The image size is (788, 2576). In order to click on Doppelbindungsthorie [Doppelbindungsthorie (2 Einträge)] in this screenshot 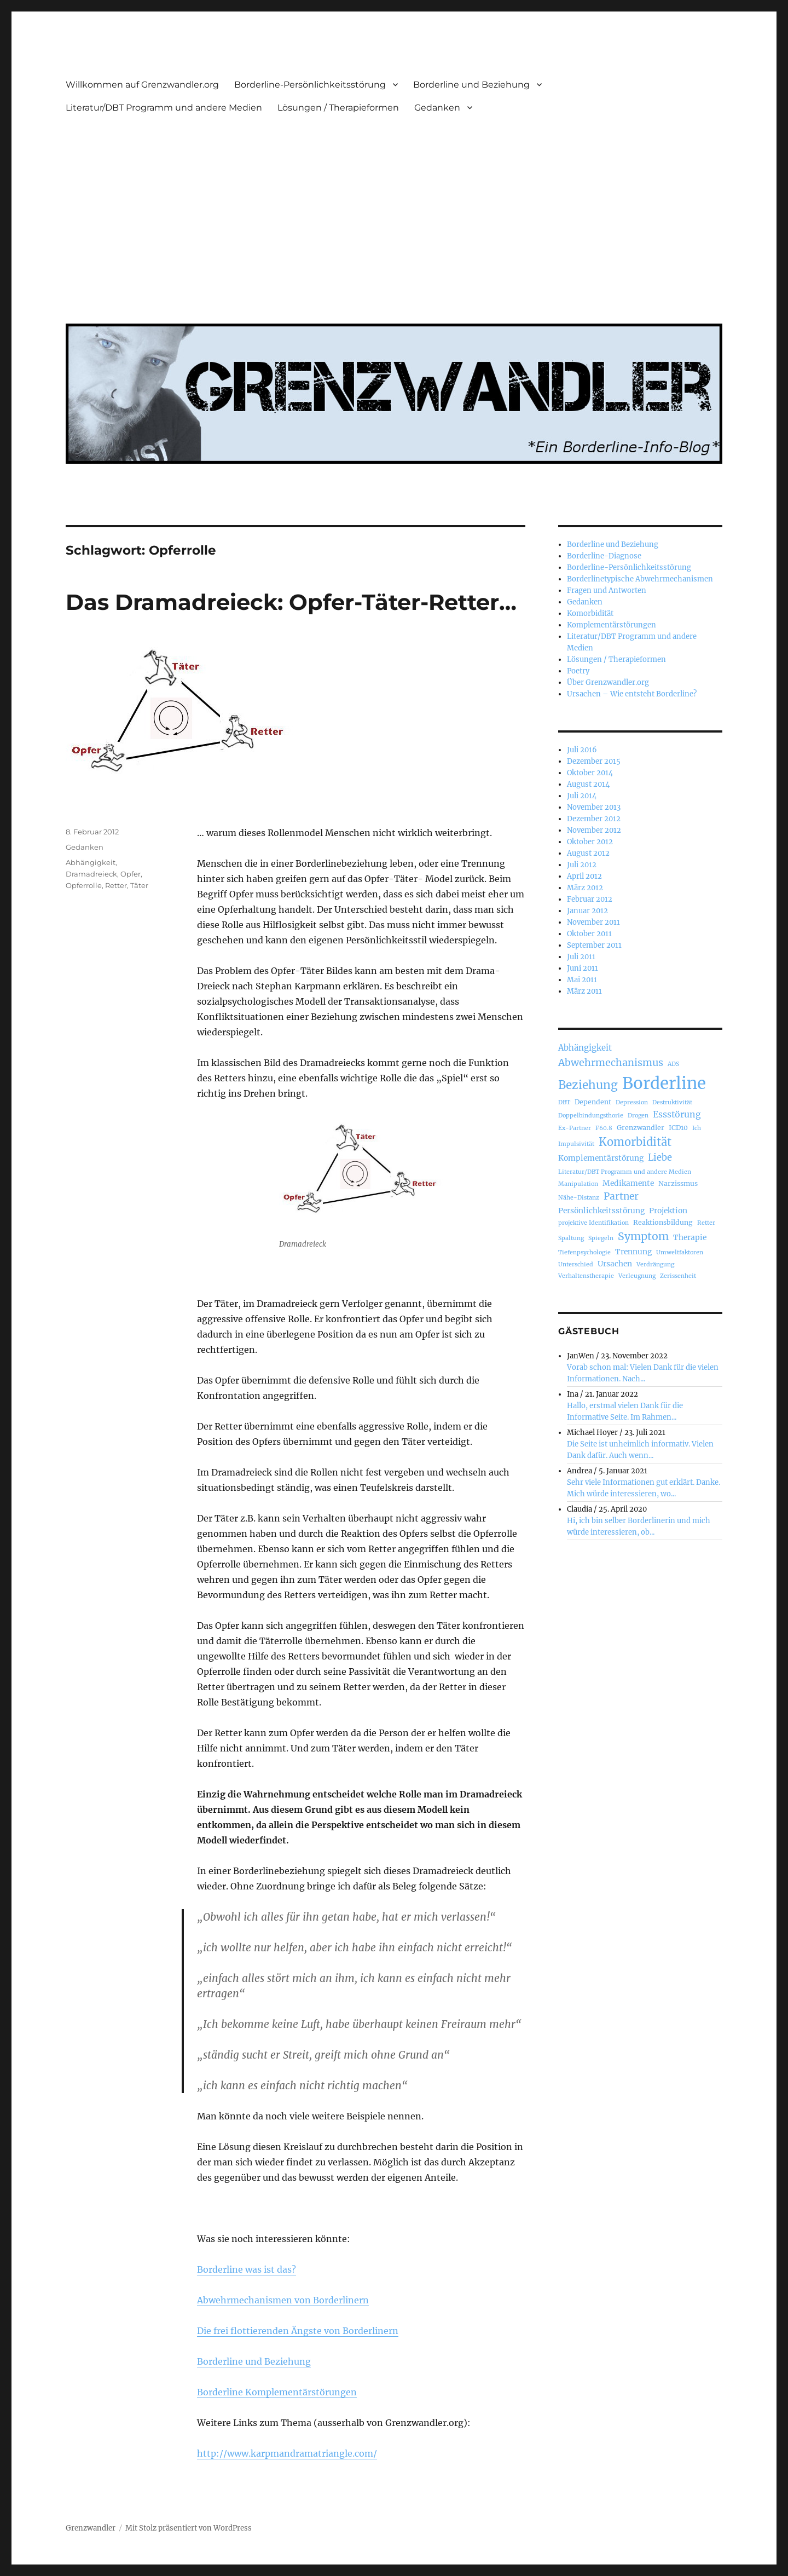, I will do `click(590, 1115)`.